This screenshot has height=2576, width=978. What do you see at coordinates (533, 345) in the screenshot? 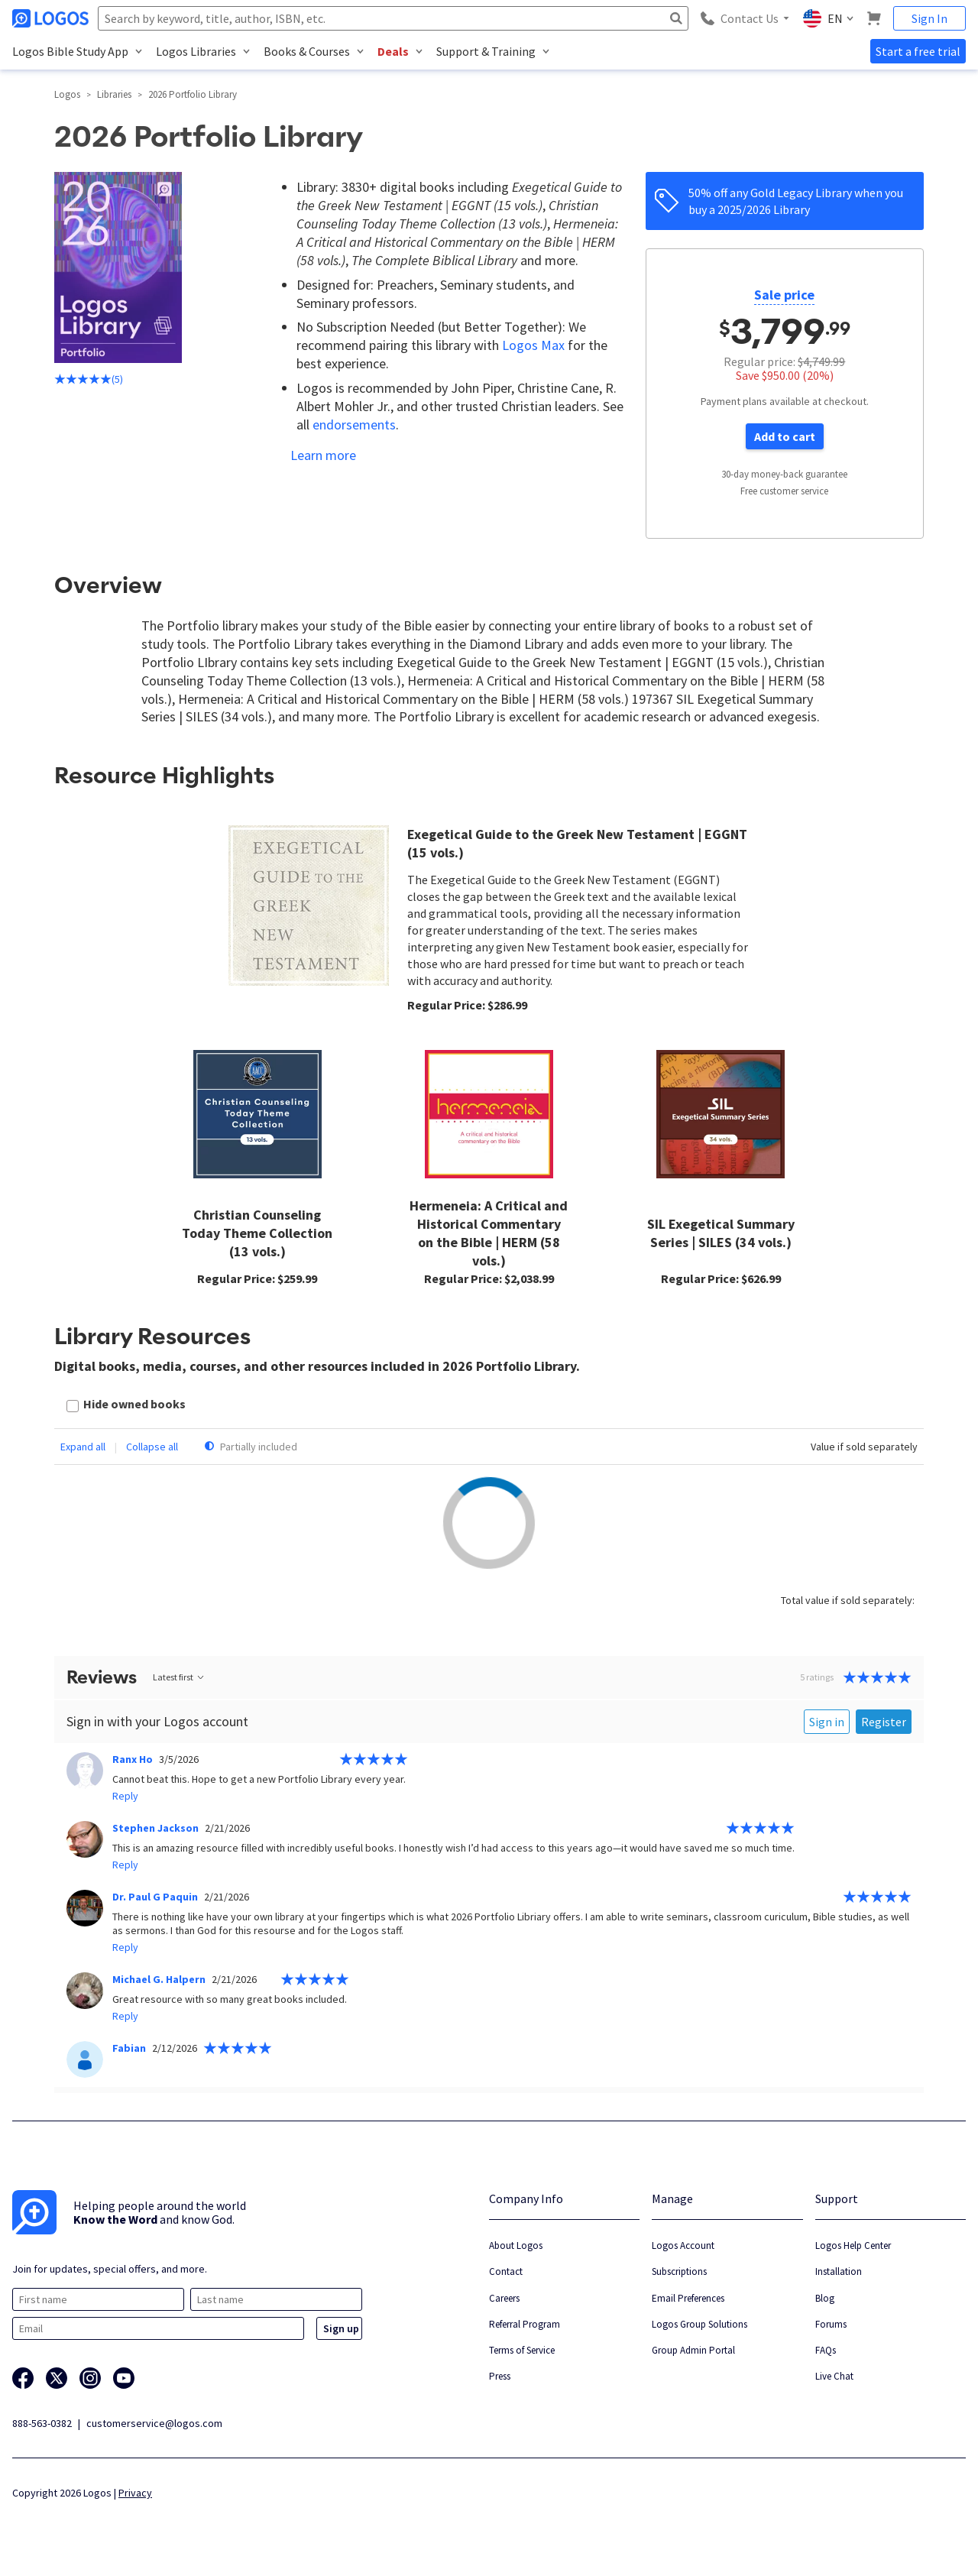
I see `Logos Max` at bounding box center [533, 345].